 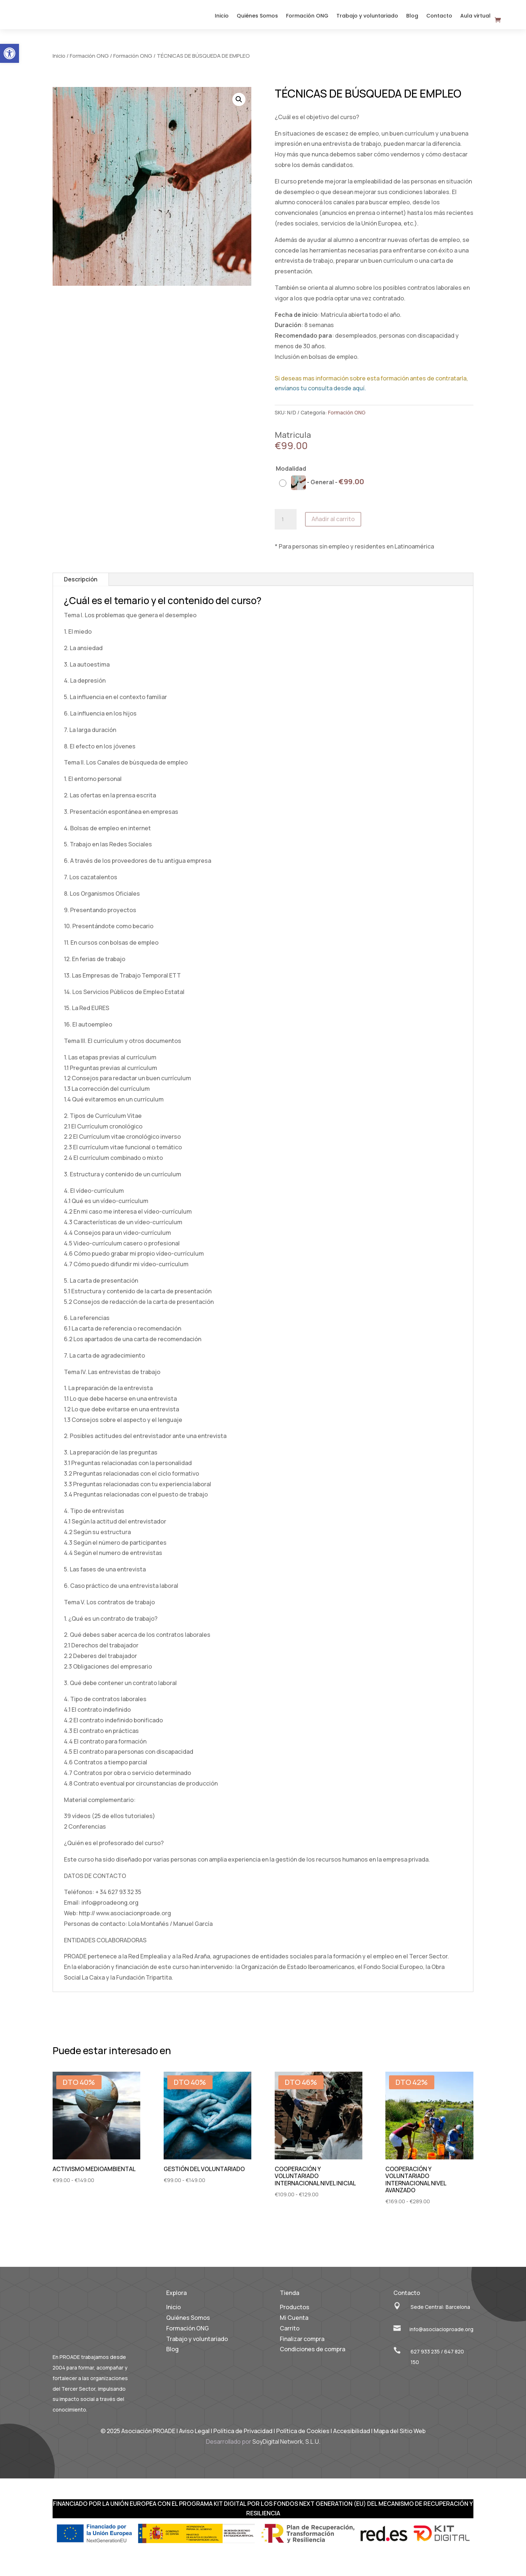 I want to click on SoyDigital Network, S.L.U. [link], so click(x=286, y=2448).